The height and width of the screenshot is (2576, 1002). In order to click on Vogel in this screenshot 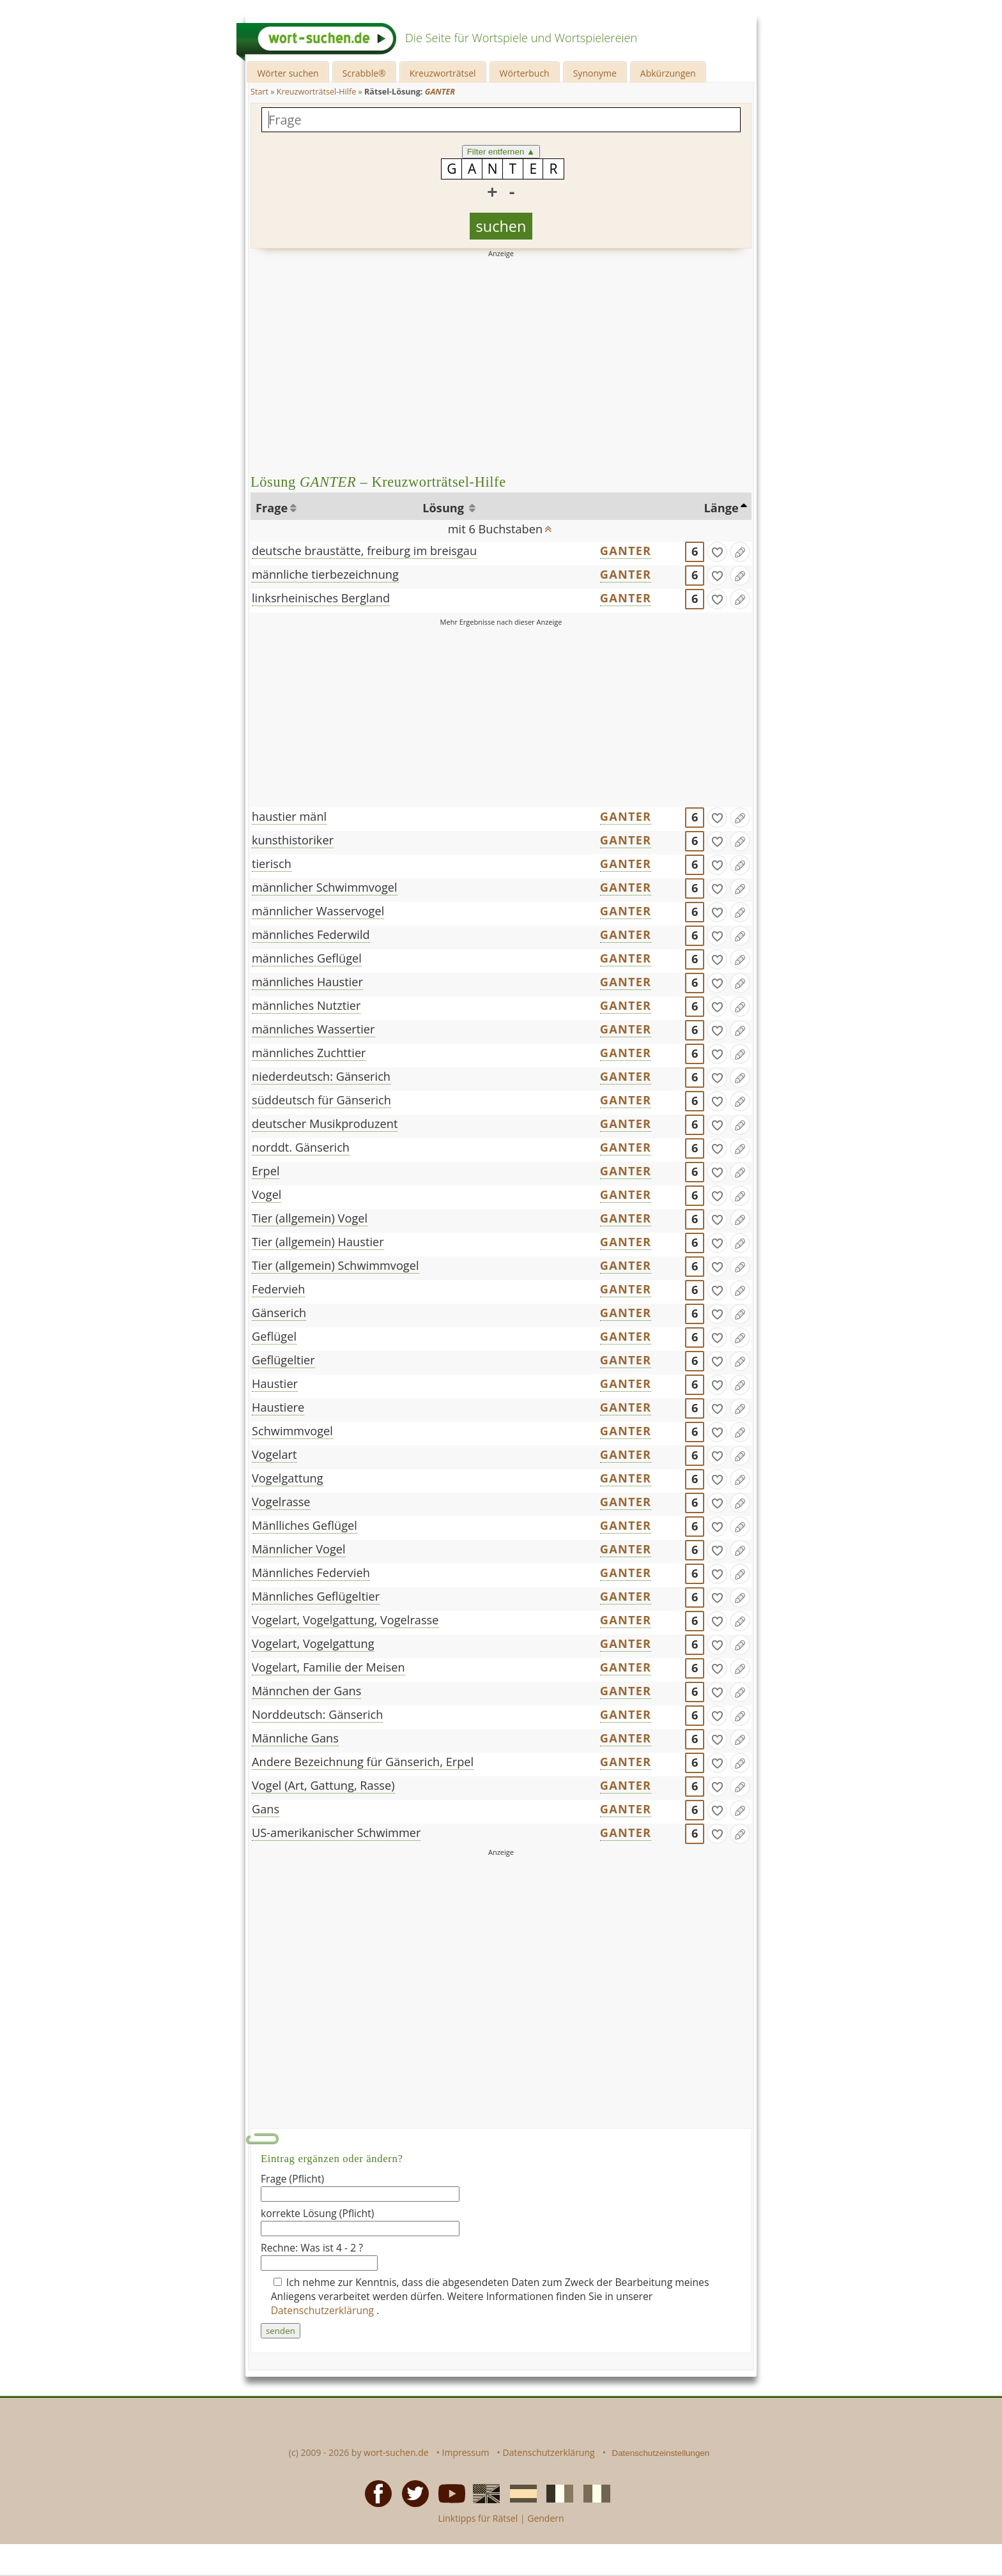, I will do `click(266, 1194)`.